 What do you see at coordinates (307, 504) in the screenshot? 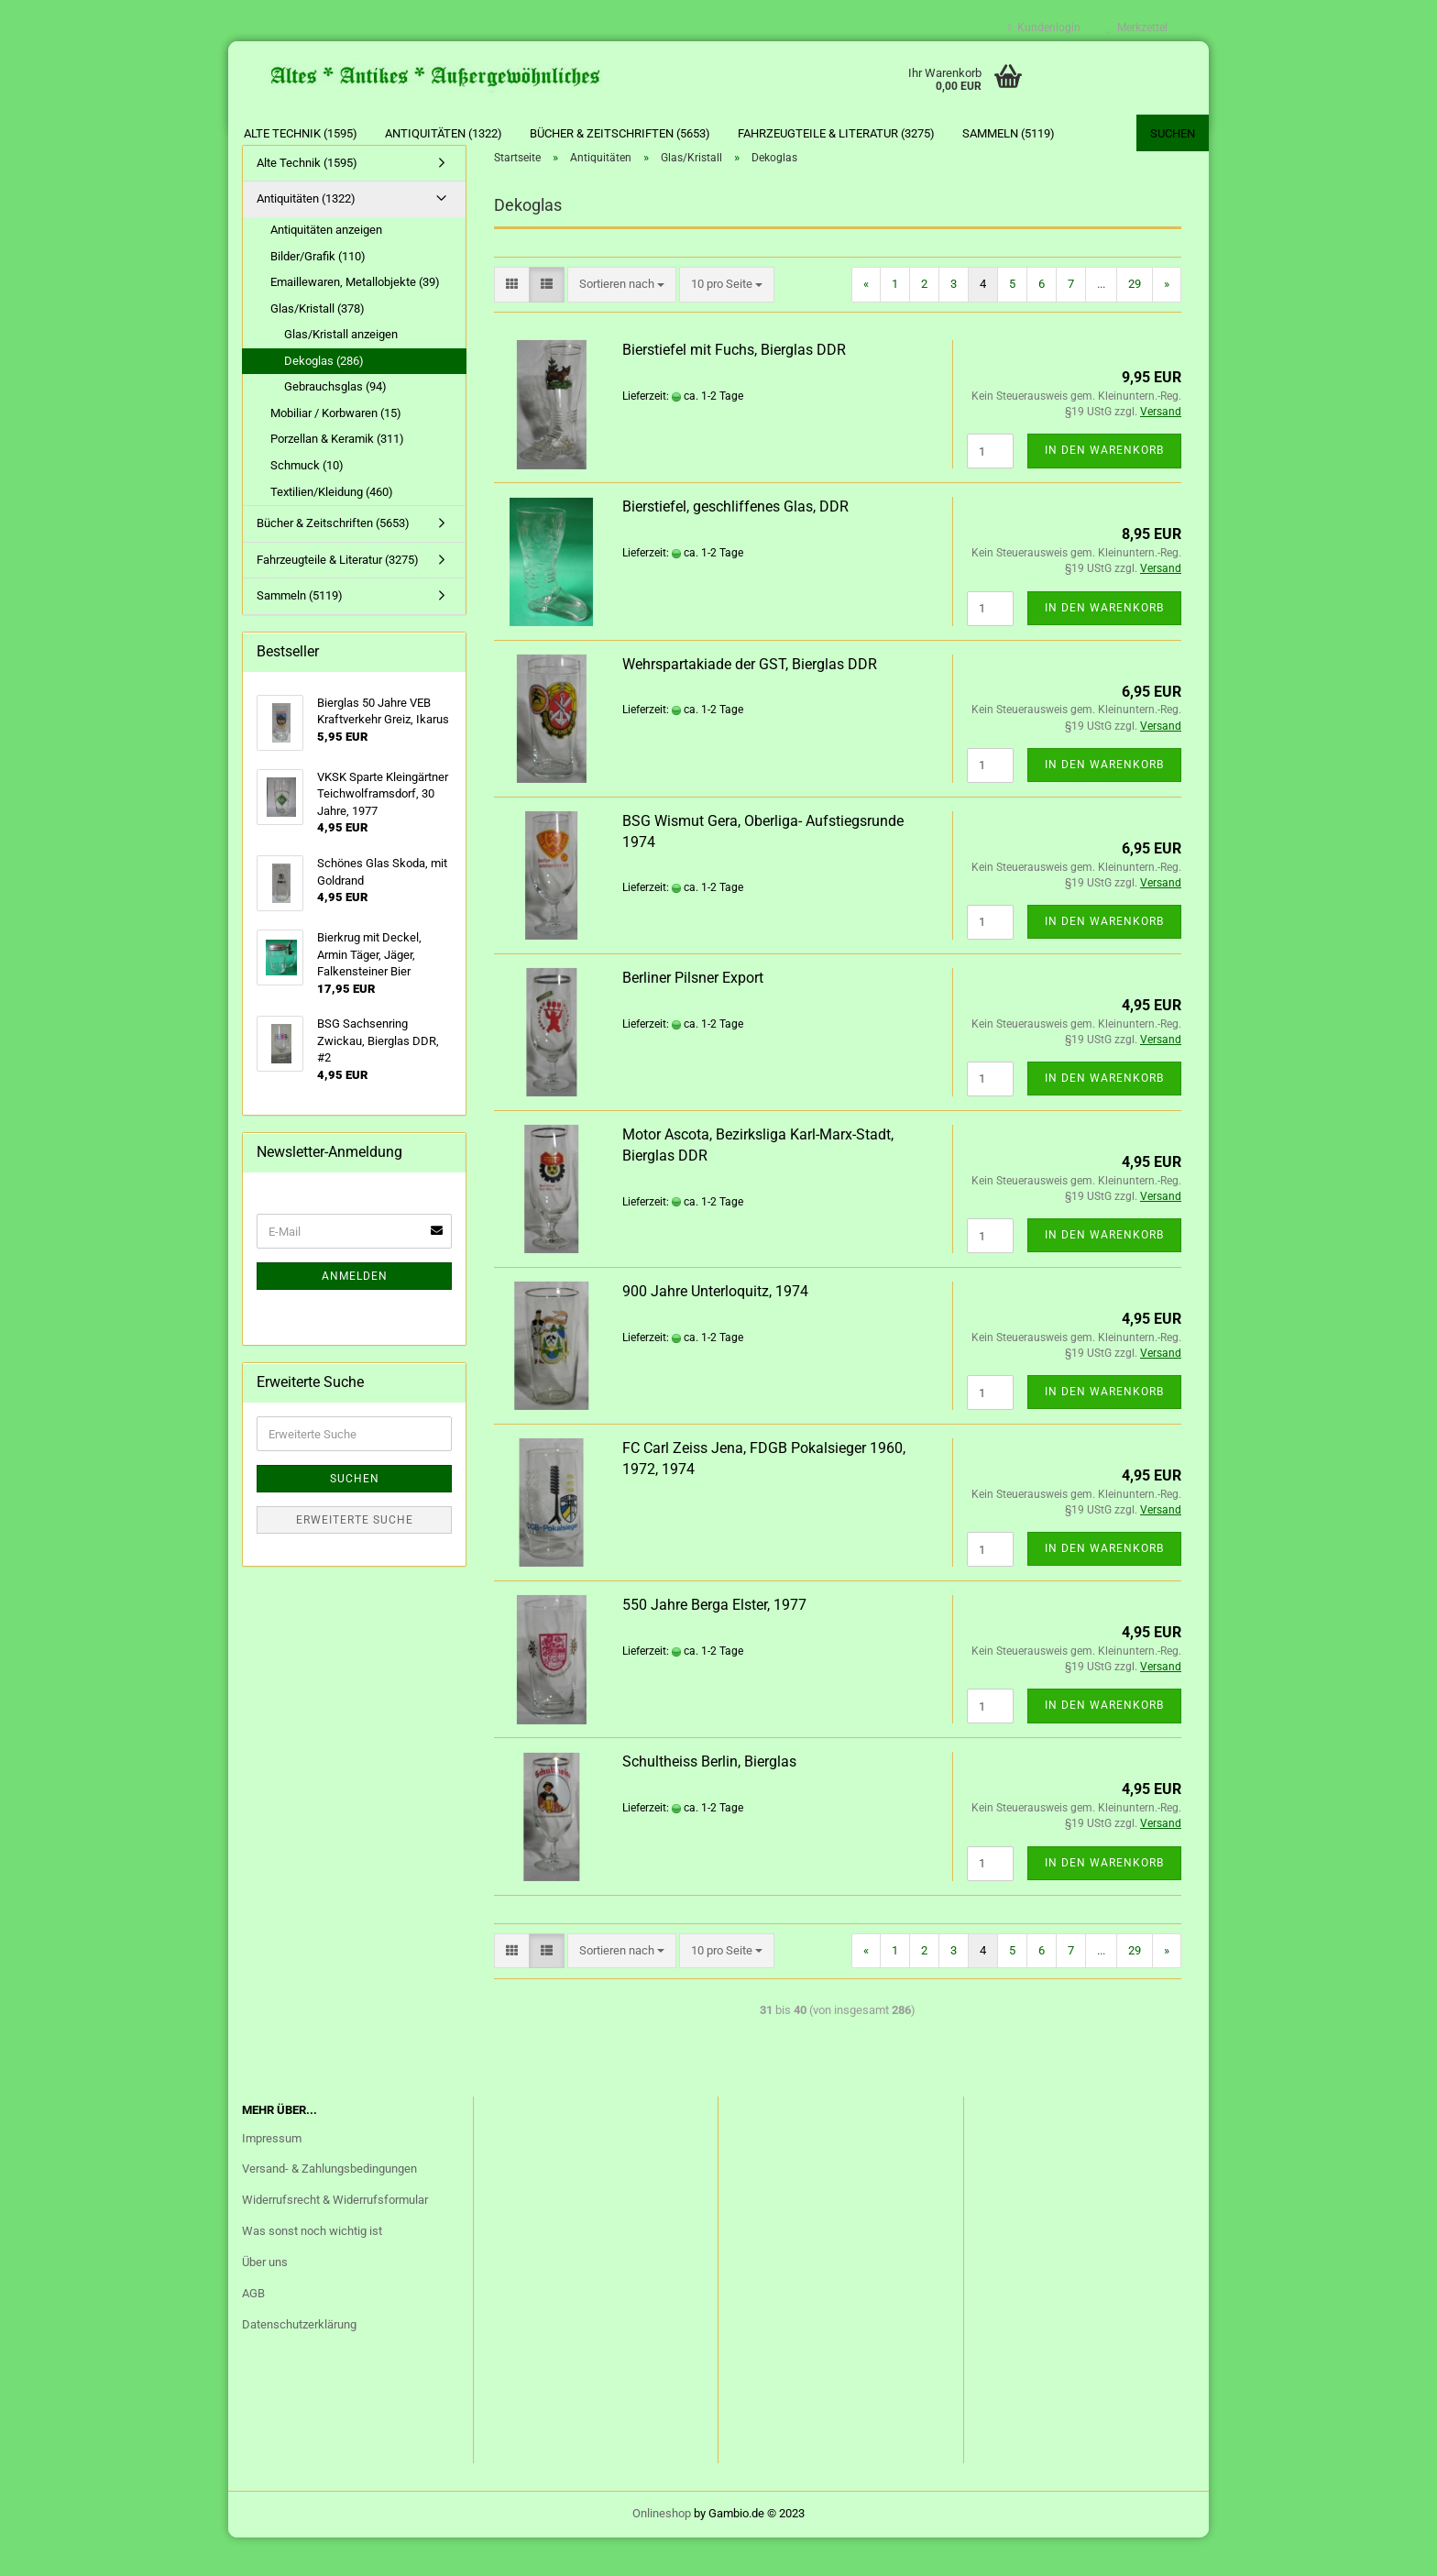
I see `Schmuck (10)` at bounding box center [307, 504].